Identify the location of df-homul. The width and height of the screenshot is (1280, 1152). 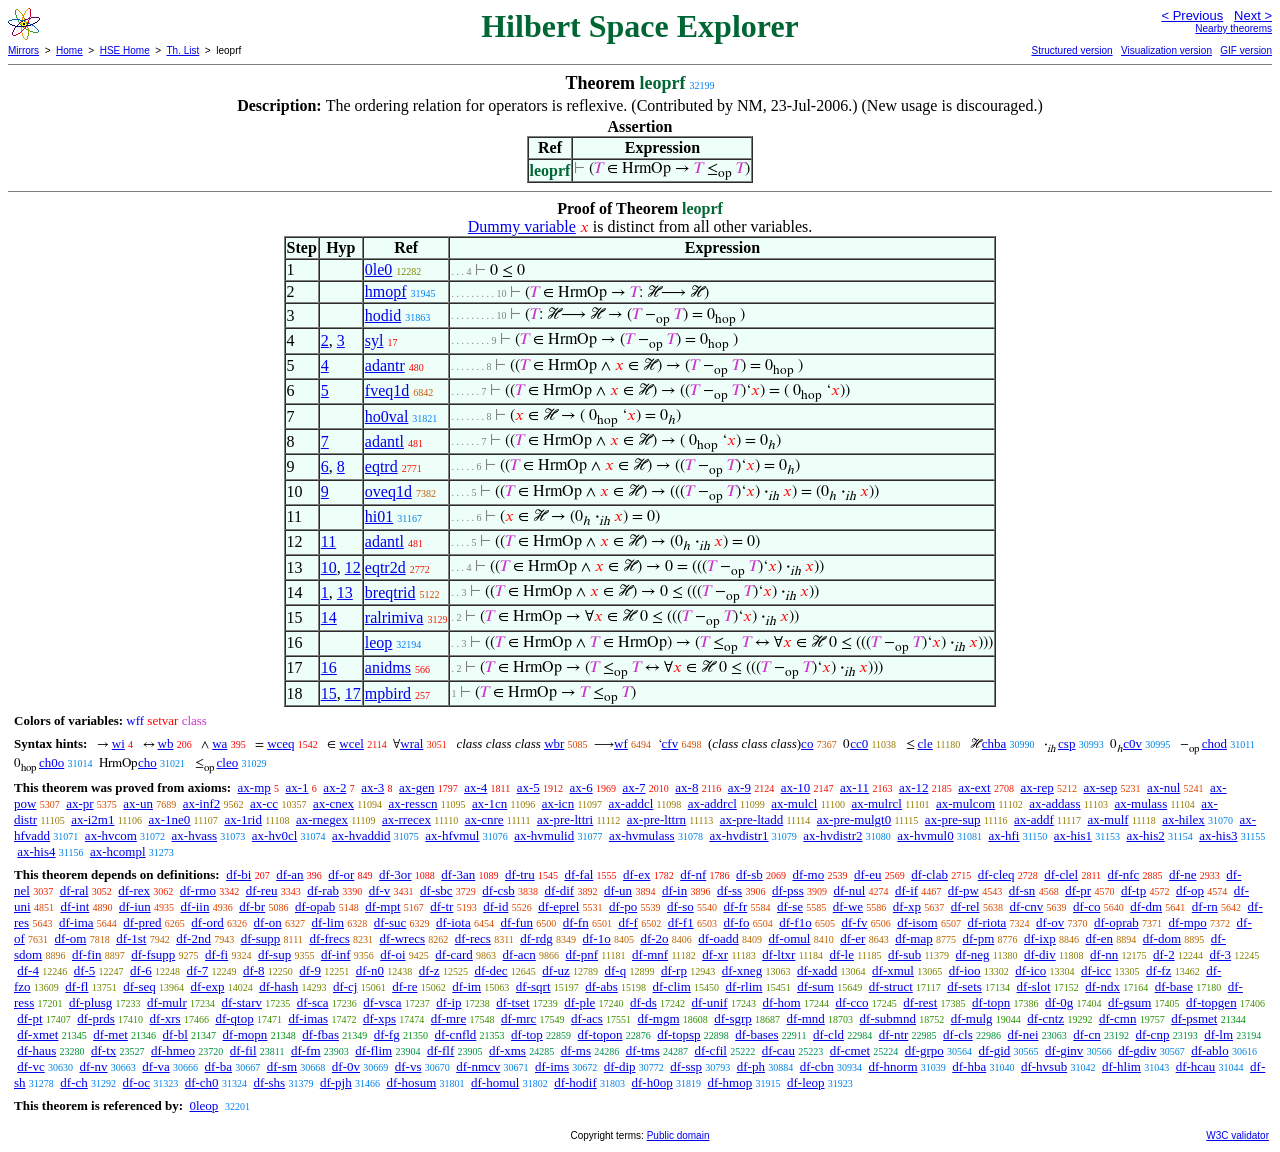
(495, 1082).